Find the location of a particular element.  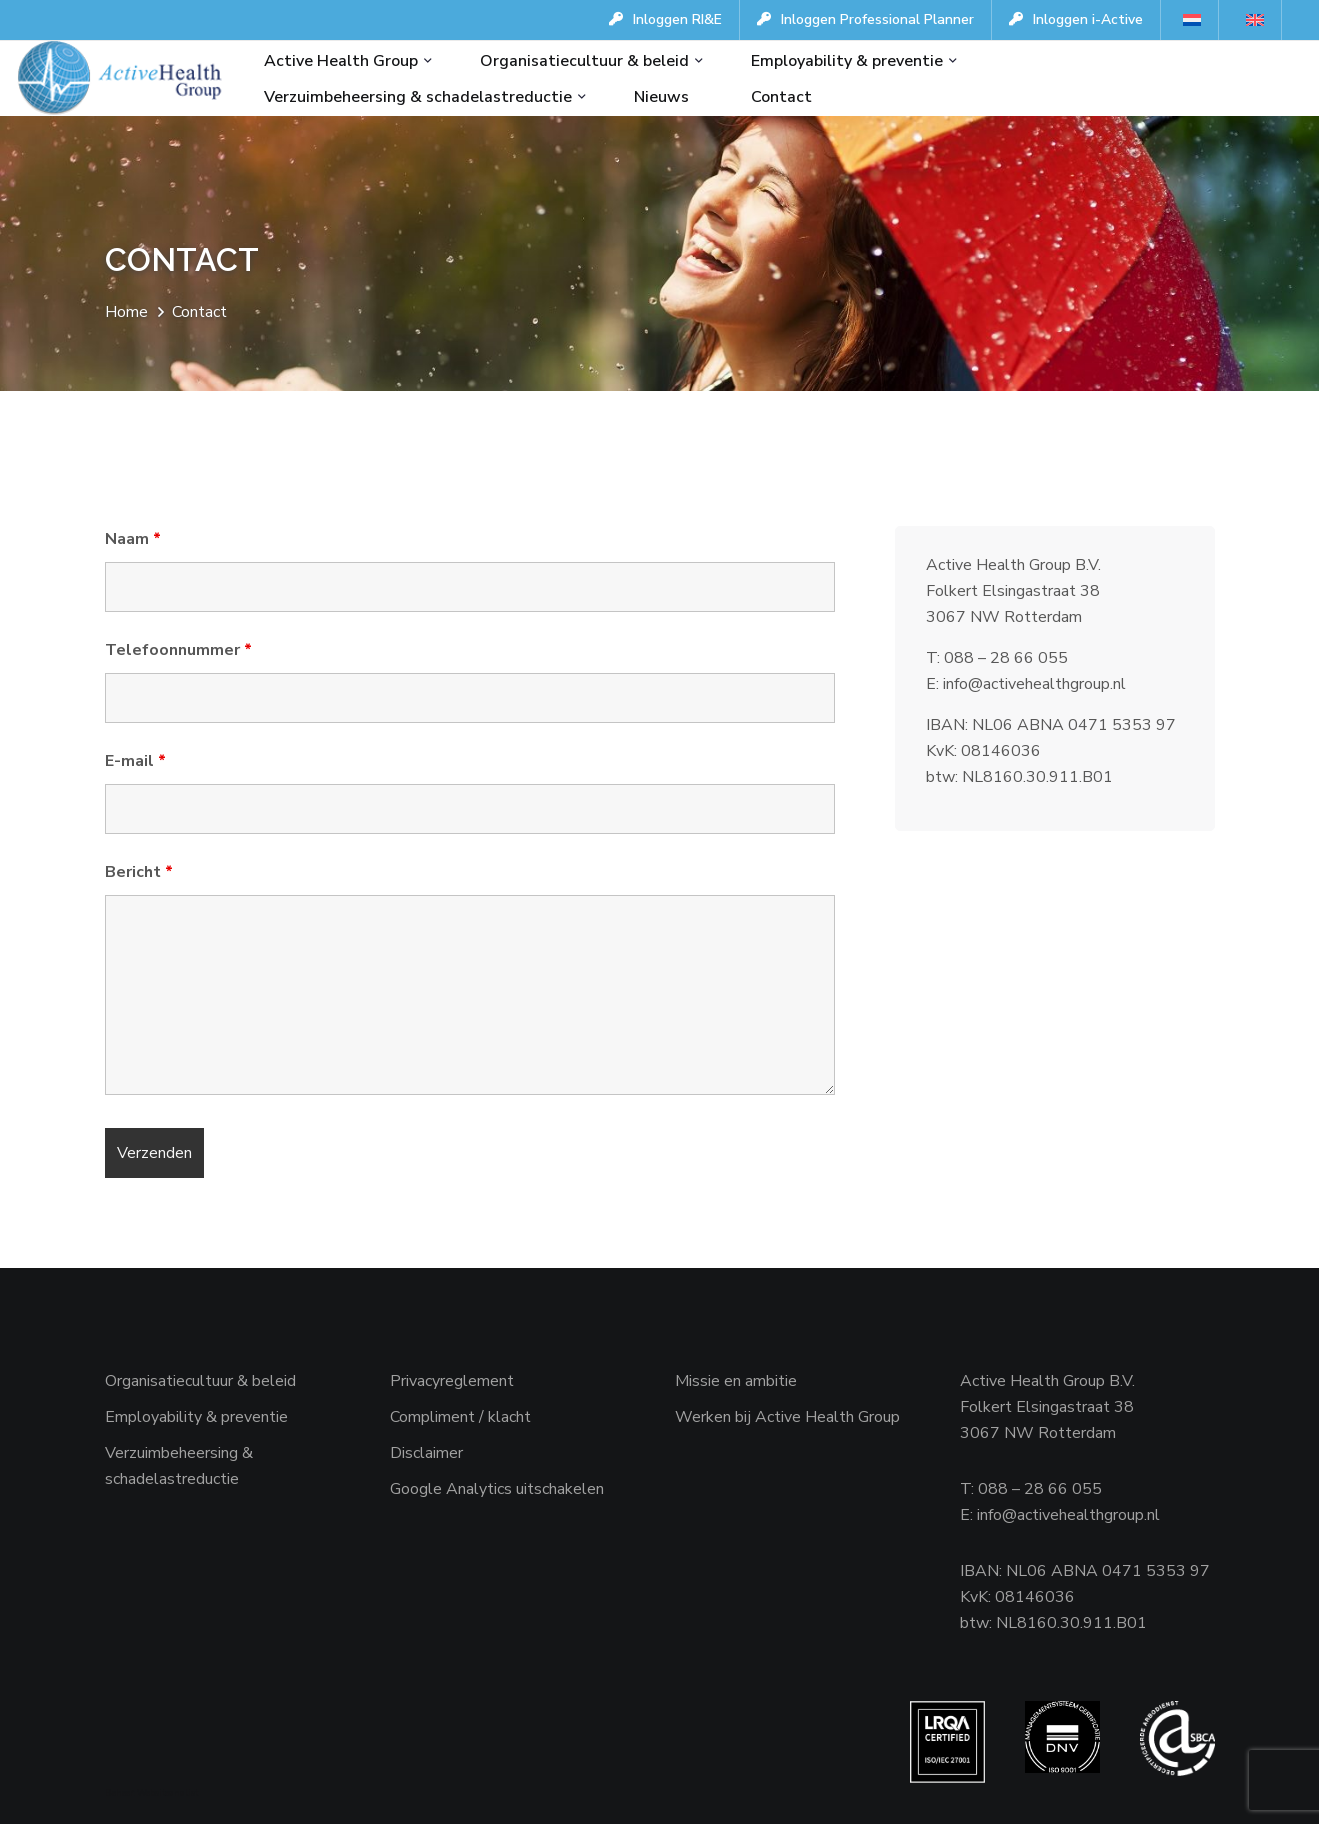

Verzuimbeheersing & schadelastreductie is located at coordinates (418, 97).